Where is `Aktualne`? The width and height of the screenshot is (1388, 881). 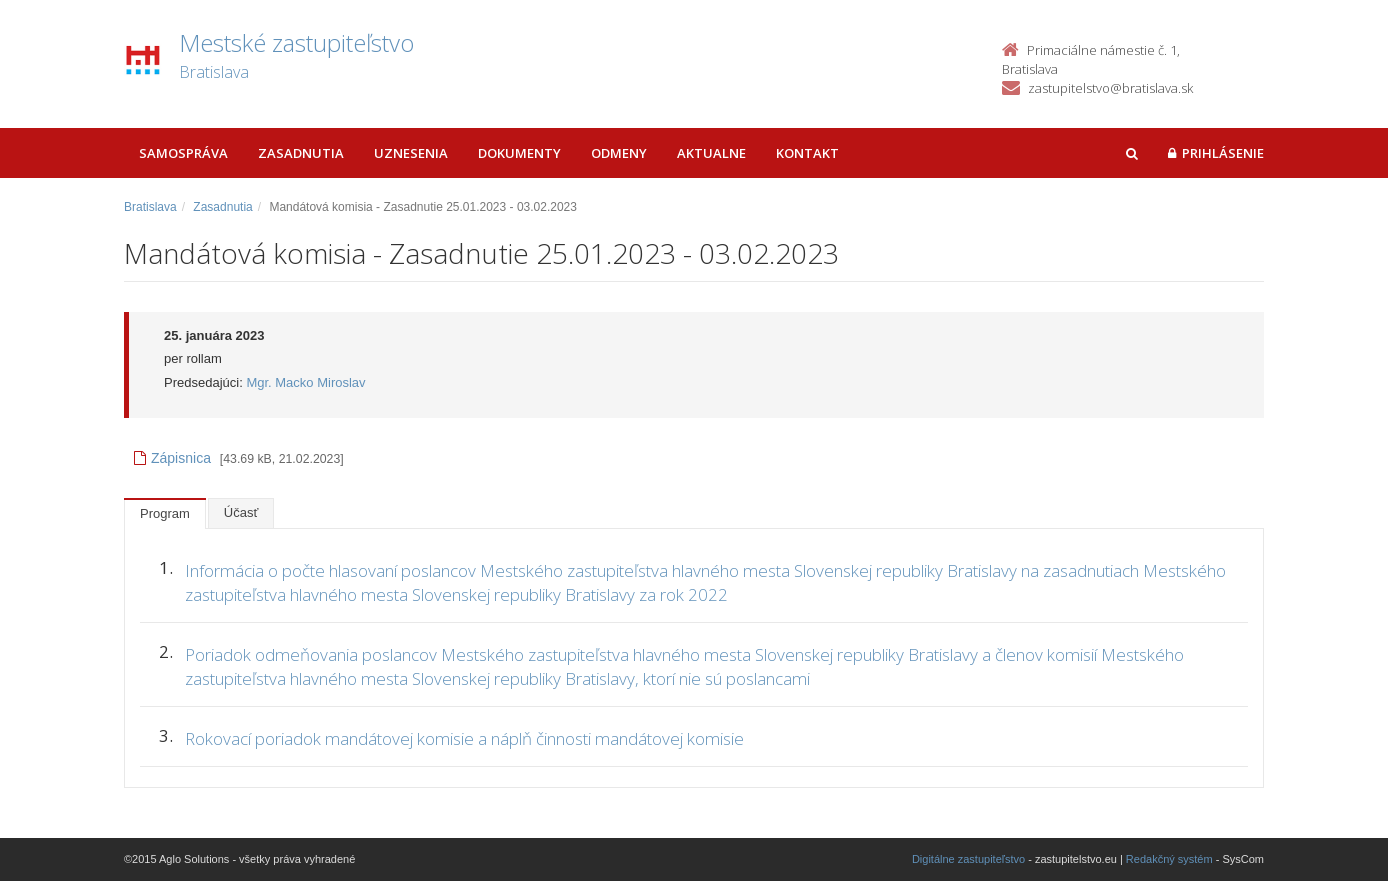
Aktualne is located at coordinates (711, 153).